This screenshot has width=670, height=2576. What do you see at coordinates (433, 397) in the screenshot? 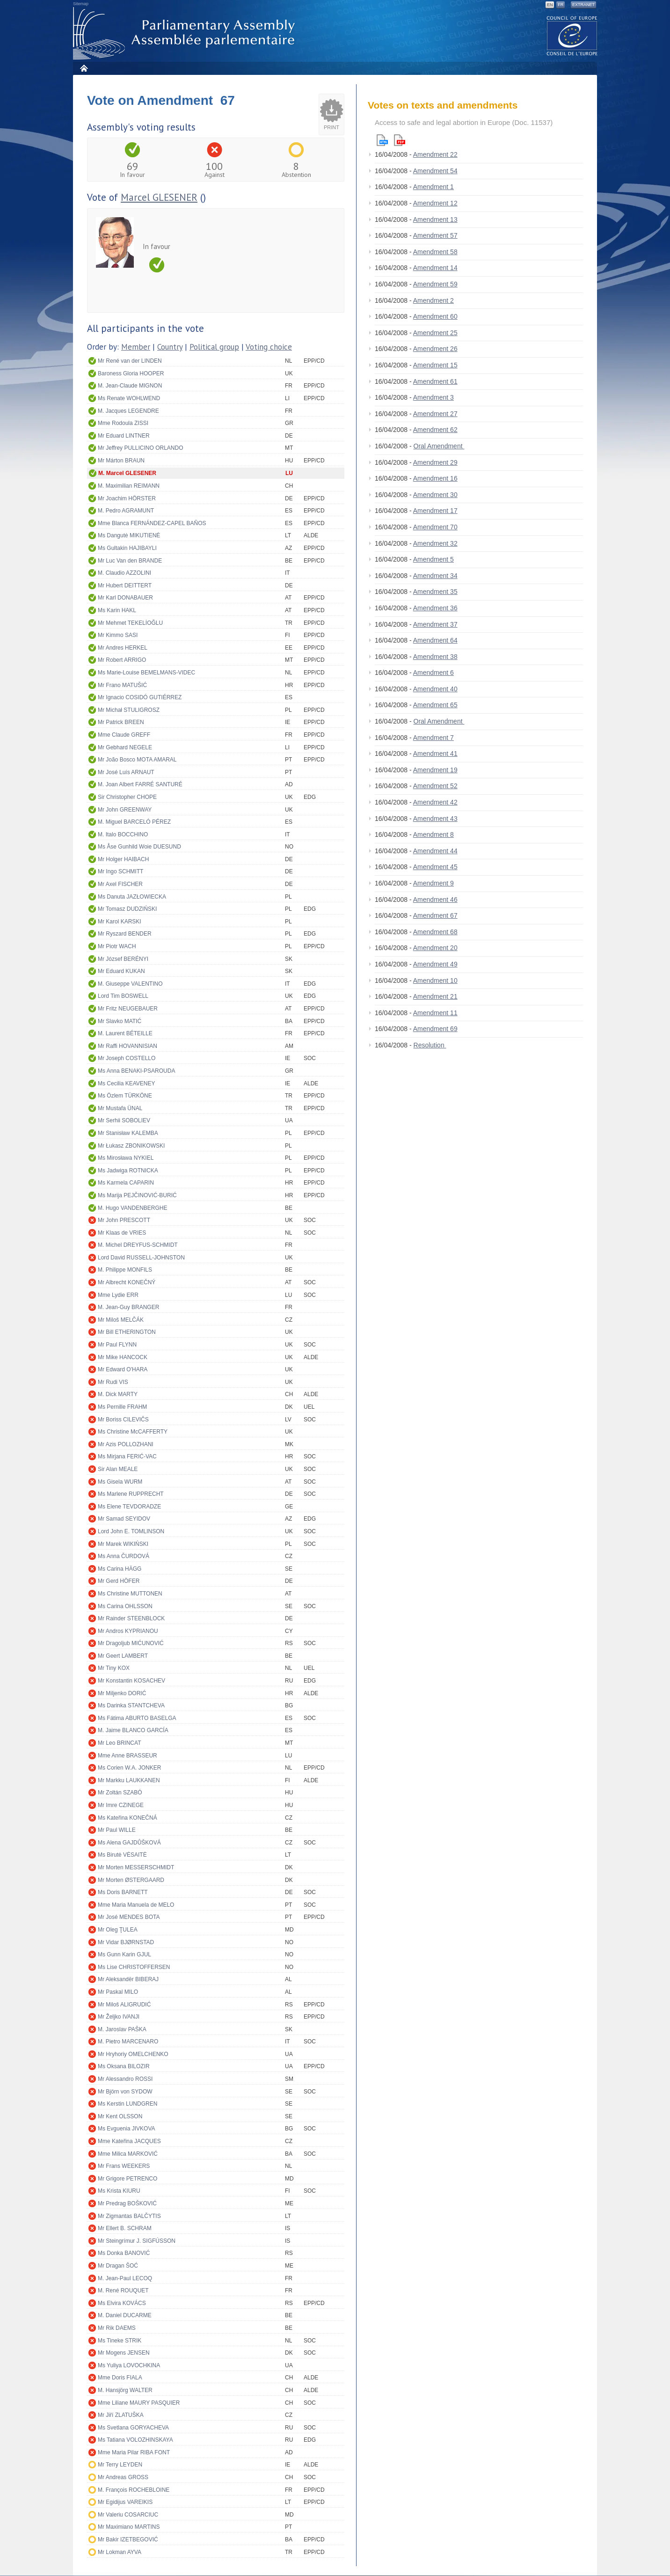
I see `Amendment 3` at bounding box center [433, 397].